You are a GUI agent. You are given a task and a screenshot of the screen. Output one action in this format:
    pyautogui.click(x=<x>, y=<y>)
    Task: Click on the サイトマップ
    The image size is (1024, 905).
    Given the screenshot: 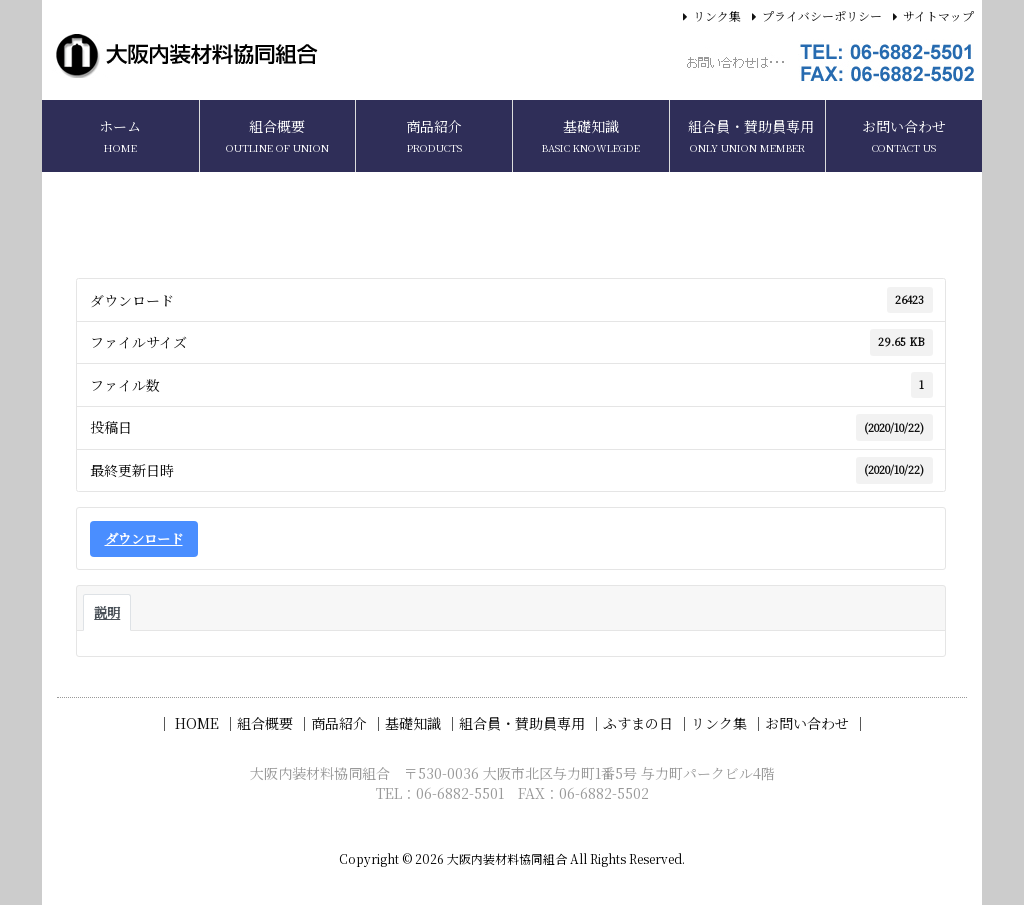 What is the action you would take?
    pyautogui.click(x=938, y=15)
    